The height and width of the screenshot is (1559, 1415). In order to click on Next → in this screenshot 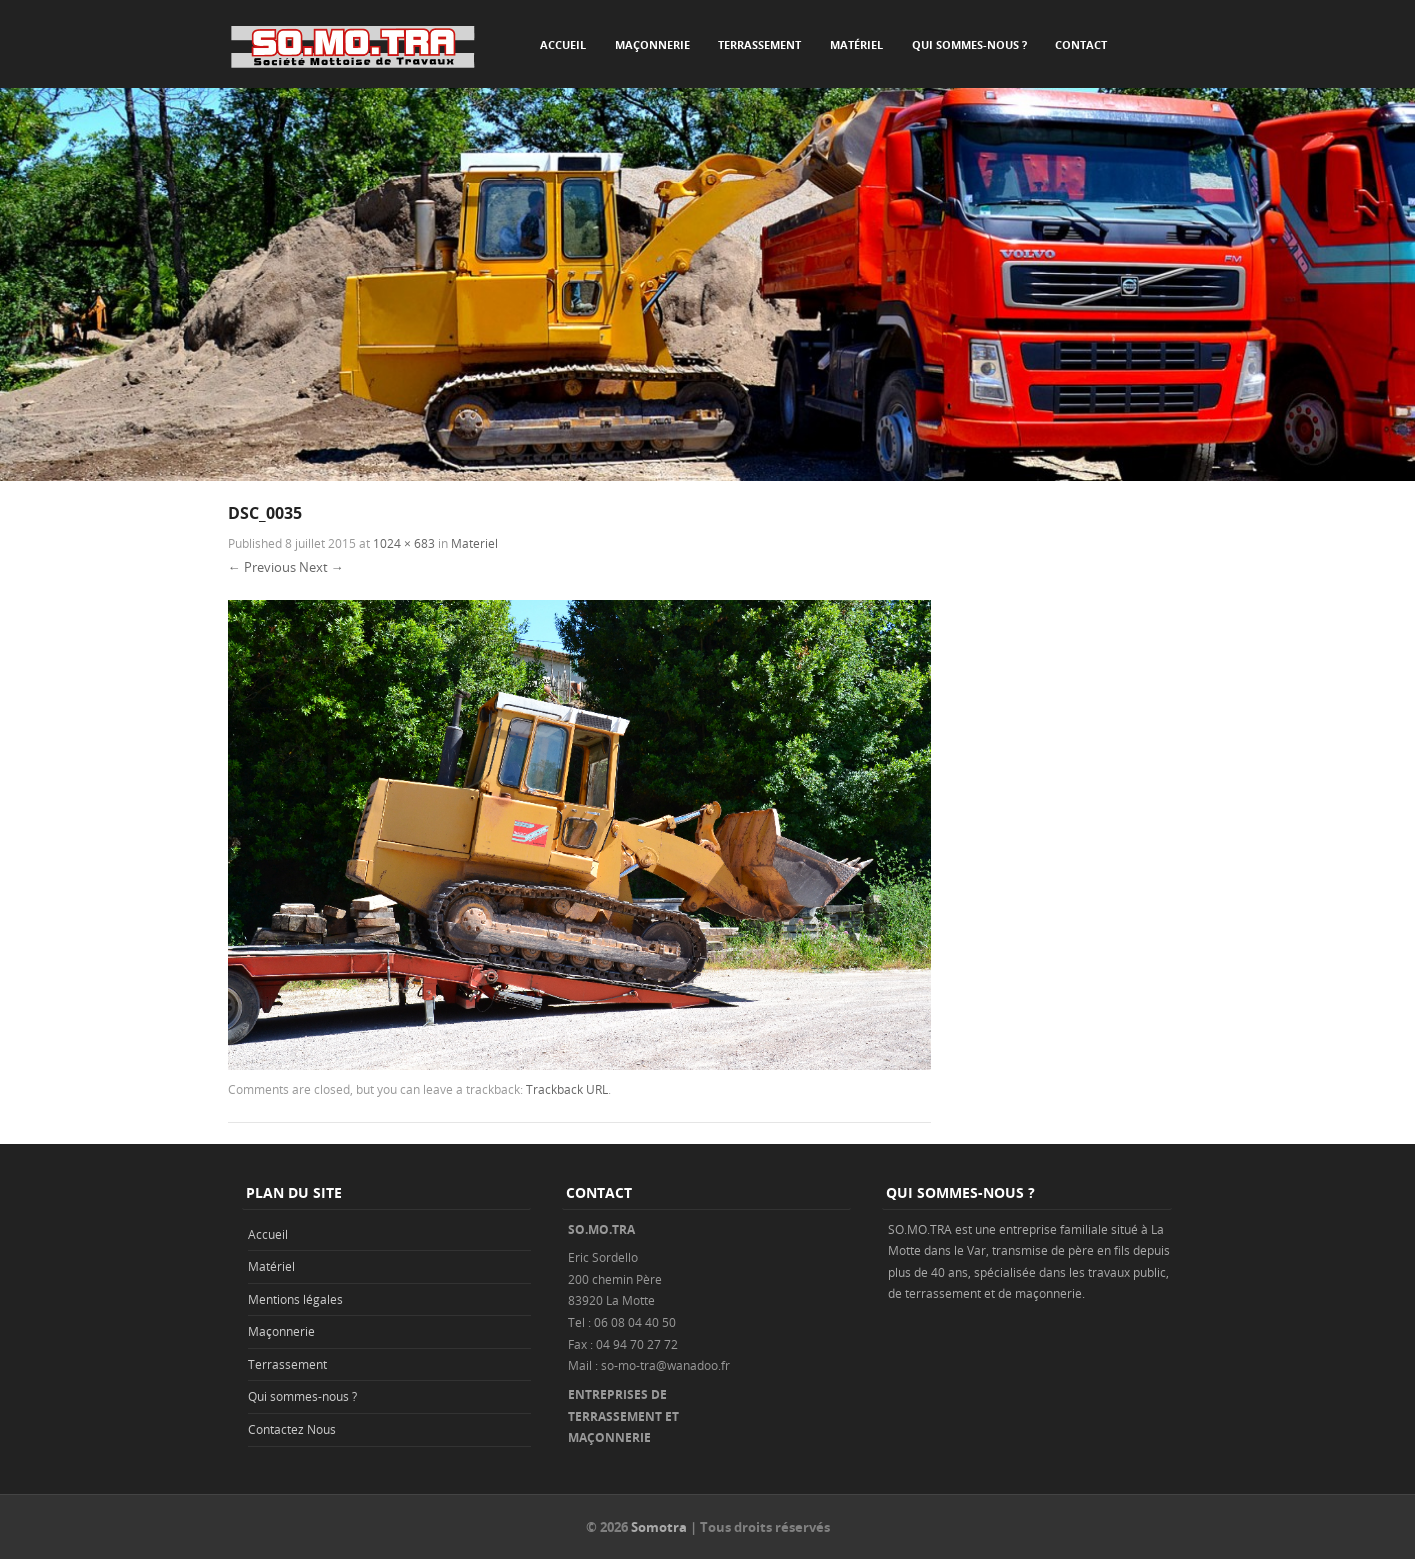, I will do `click(321, 567)`.